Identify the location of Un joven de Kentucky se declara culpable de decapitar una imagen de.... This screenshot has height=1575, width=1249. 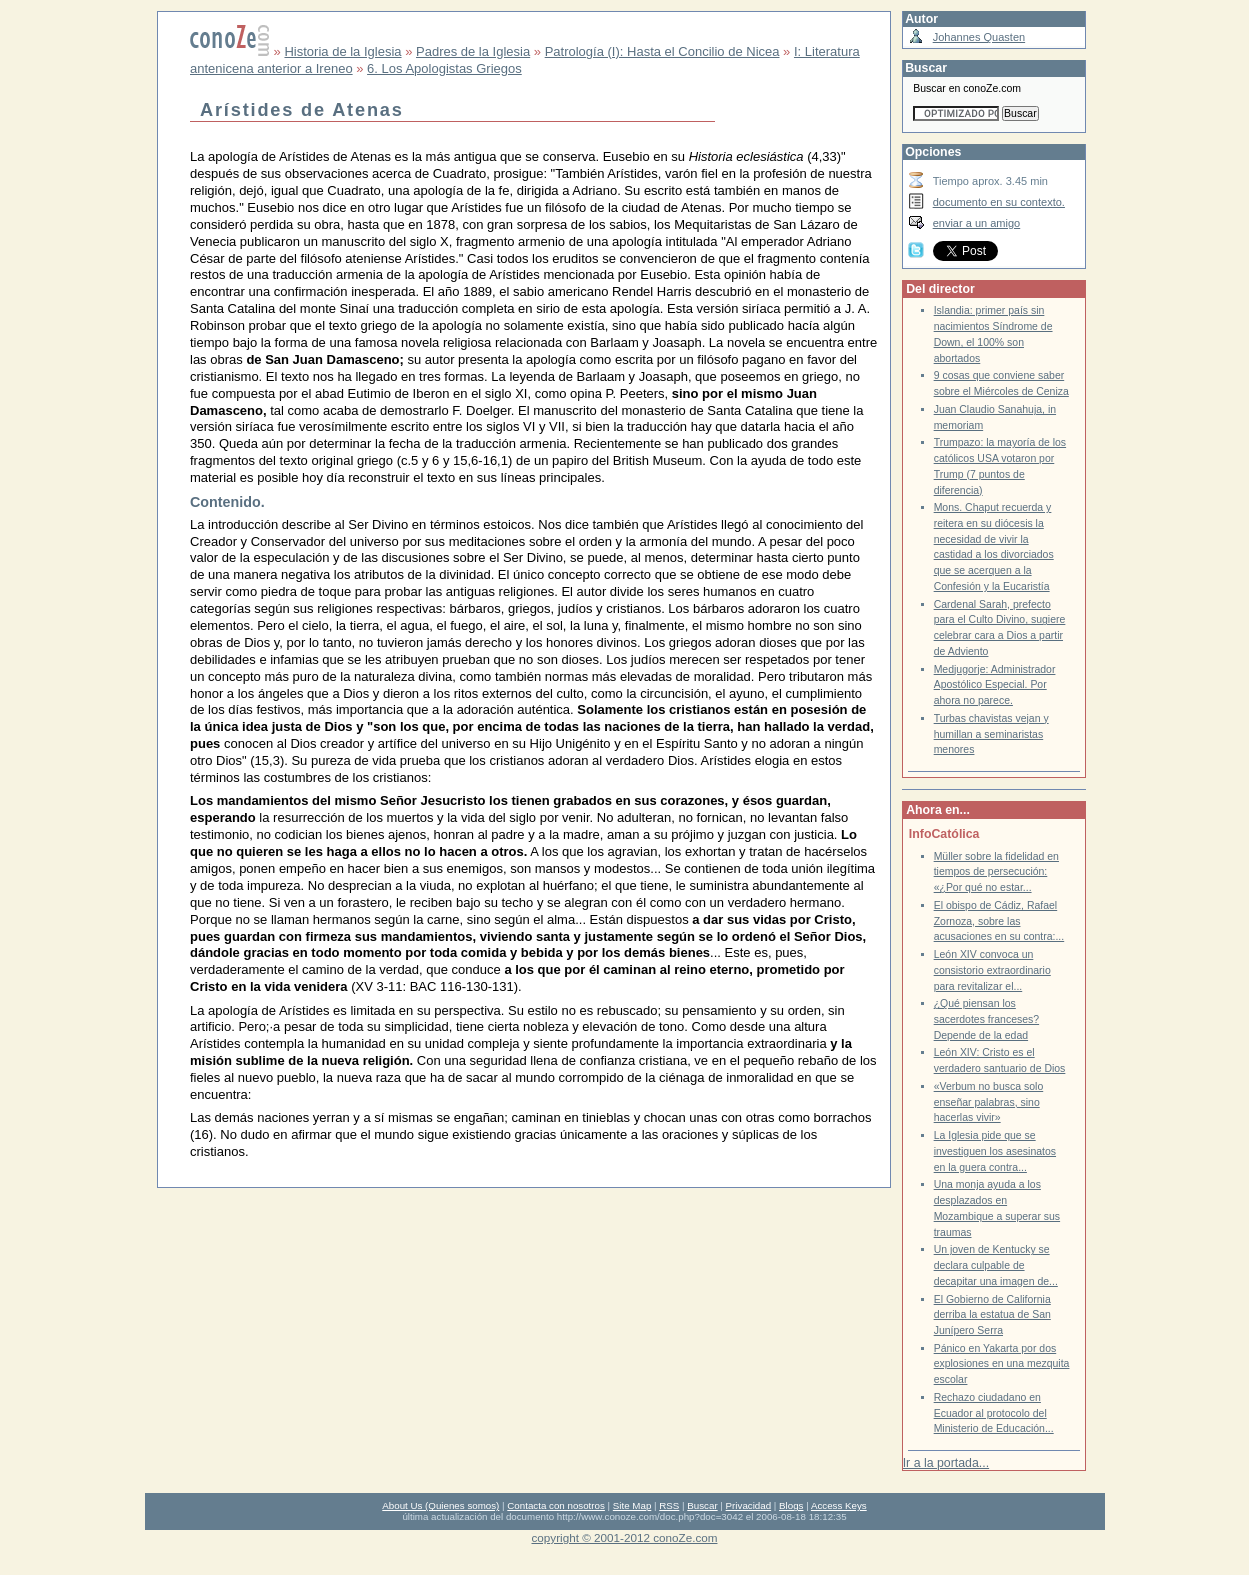
(996, 1265).